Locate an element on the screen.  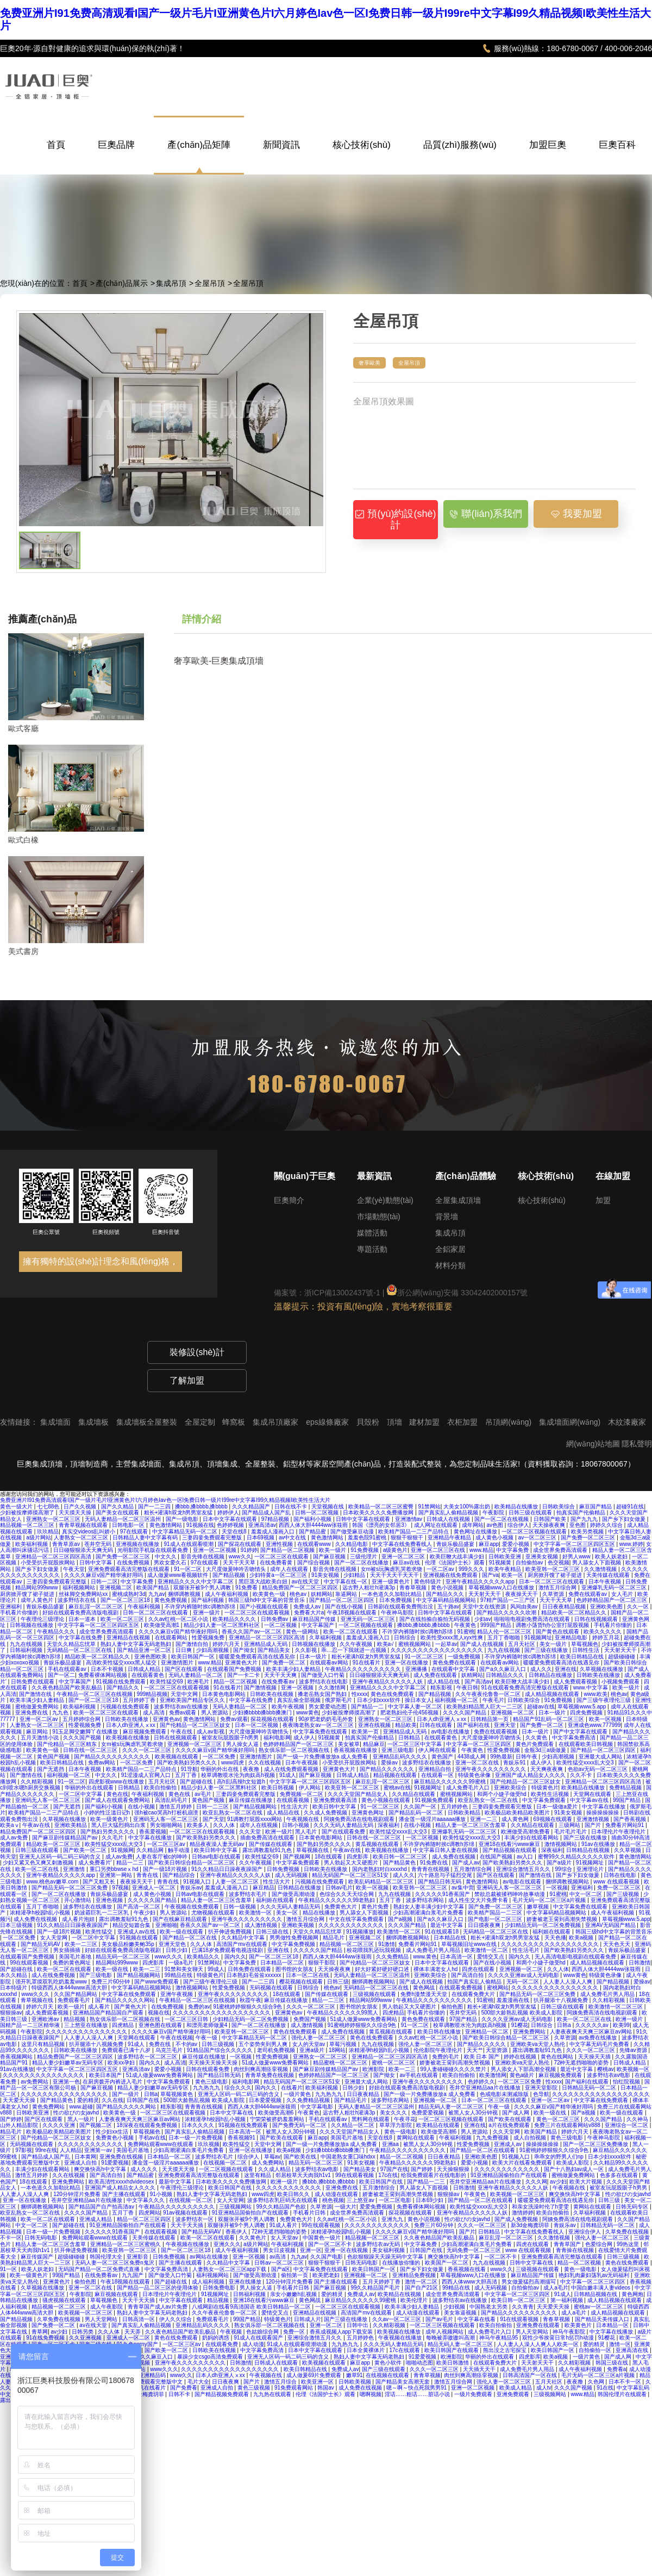
久久神马 is located at coordinates (638, 2119).